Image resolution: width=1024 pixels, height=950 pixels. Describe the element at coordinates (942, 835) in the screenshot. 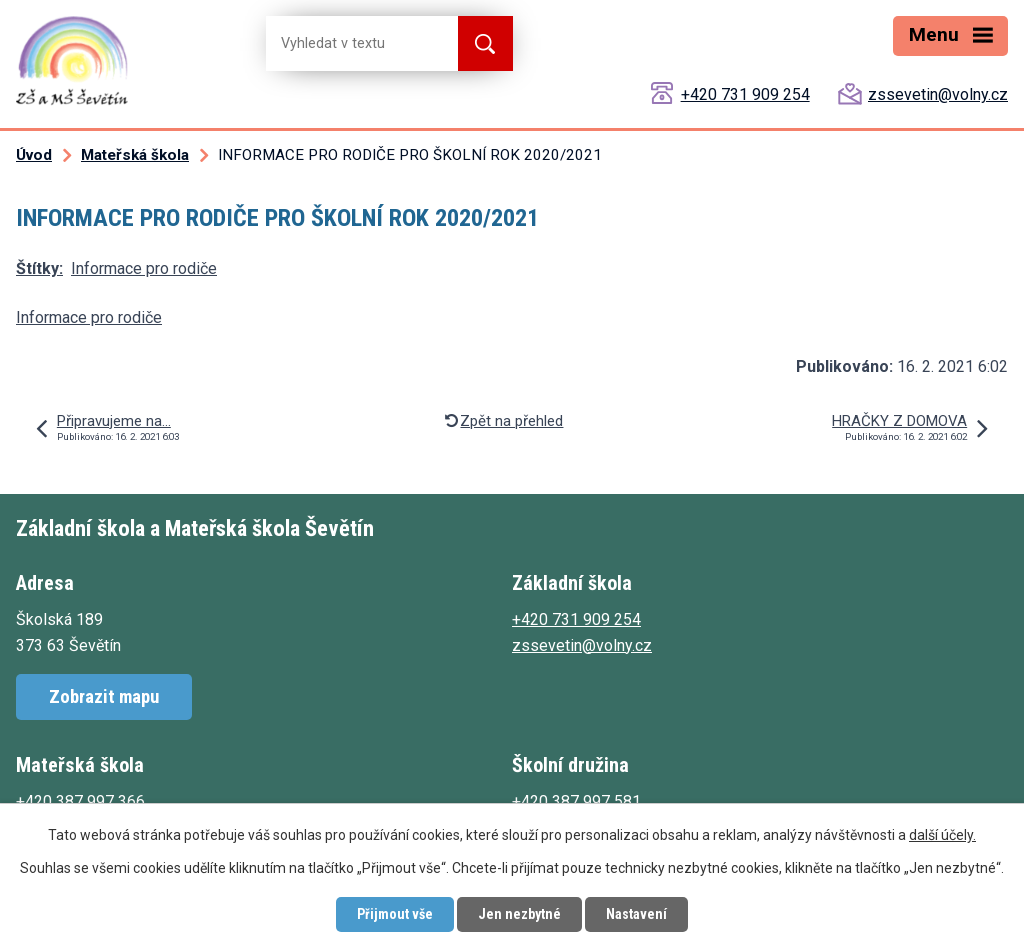

I see `další účely.` at that location.